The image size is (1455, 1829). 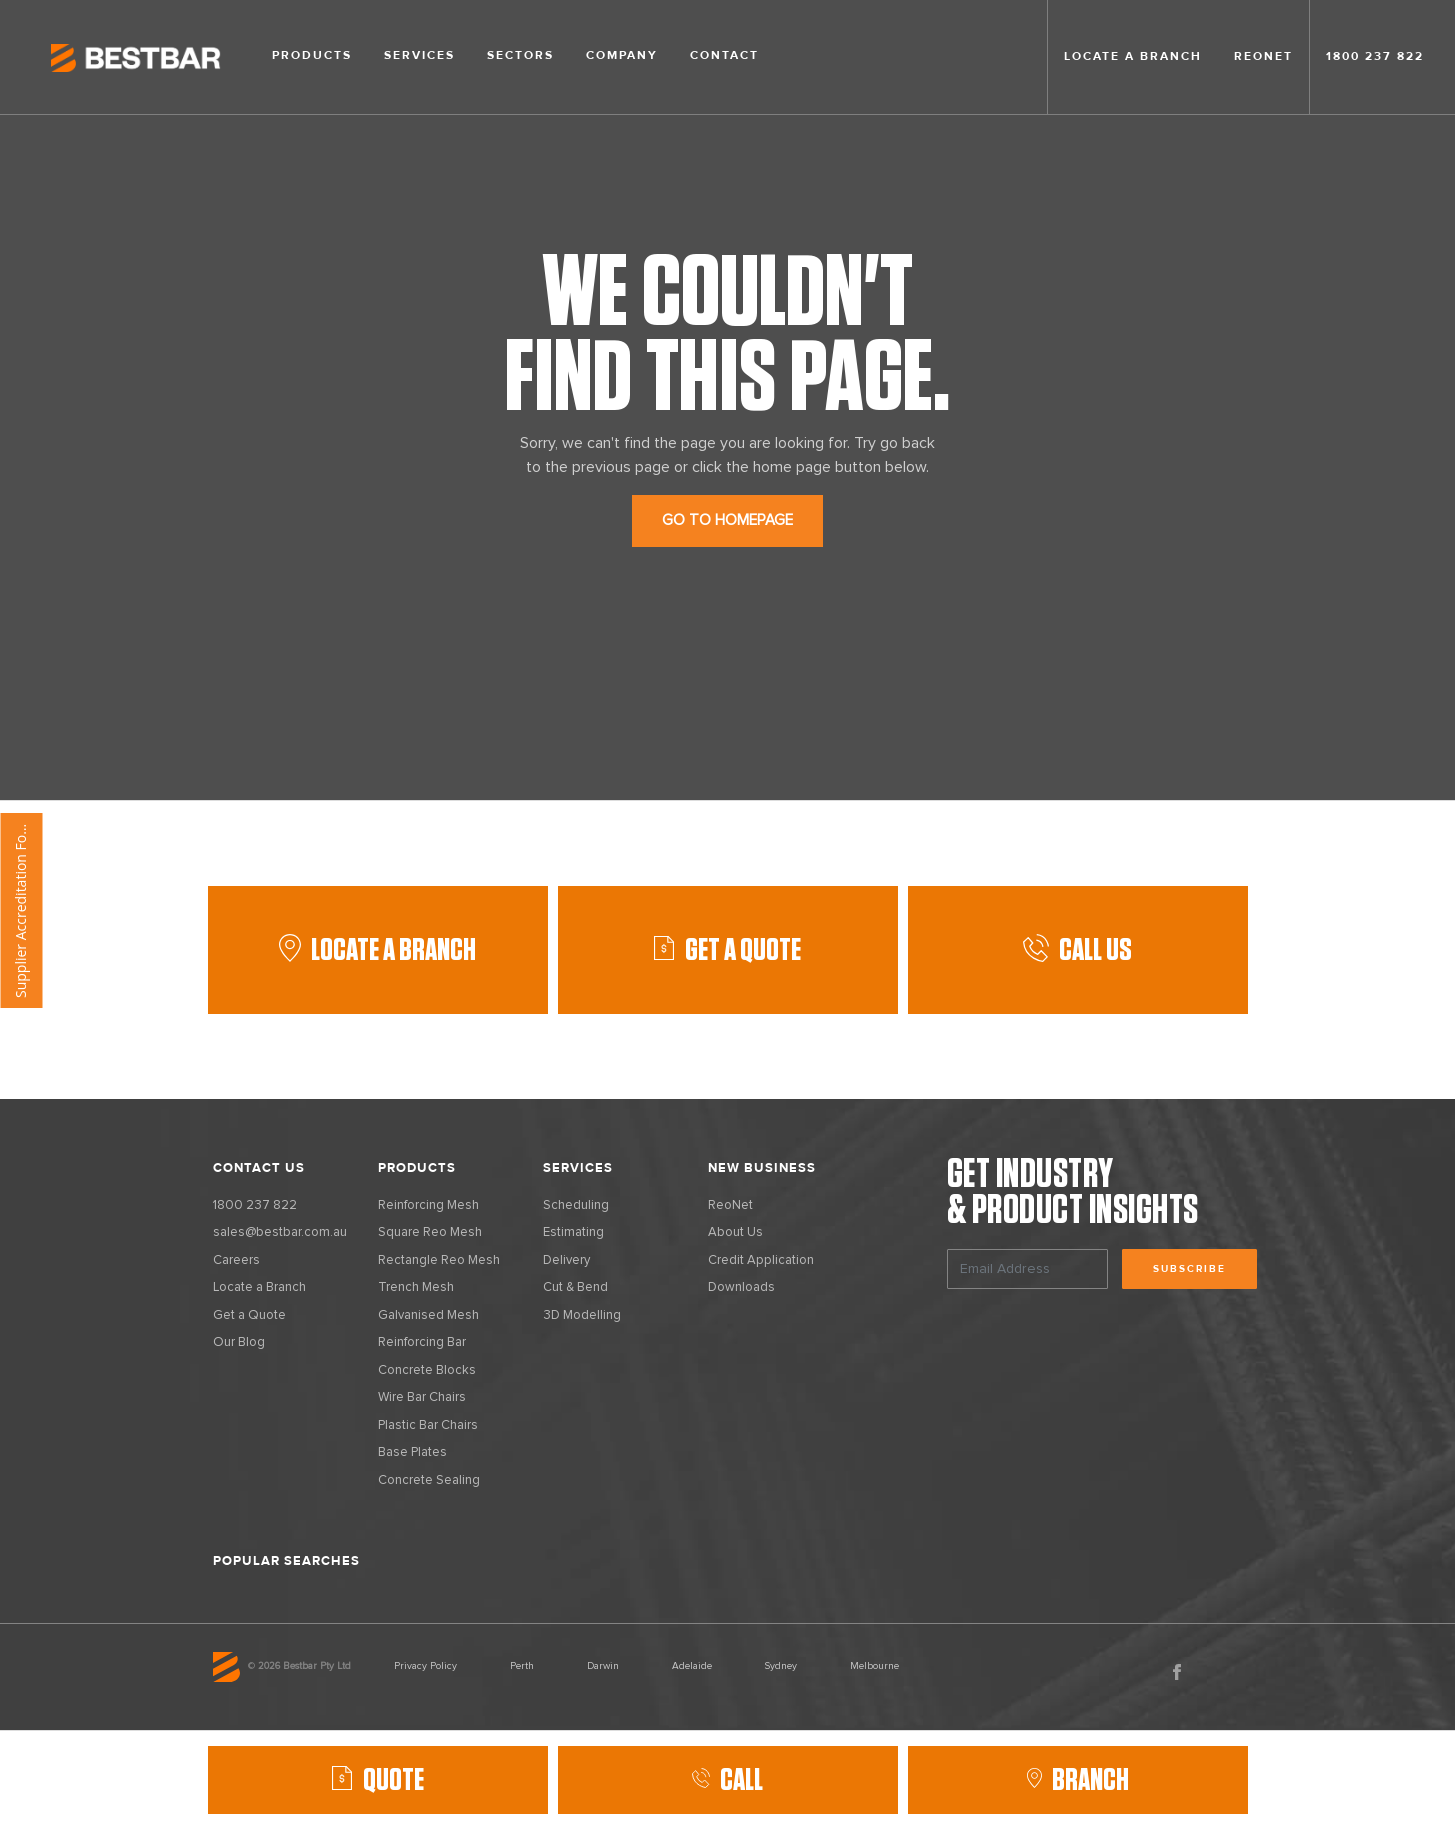 I want to click on LinkedIn, so click(x=1220, y=1672).